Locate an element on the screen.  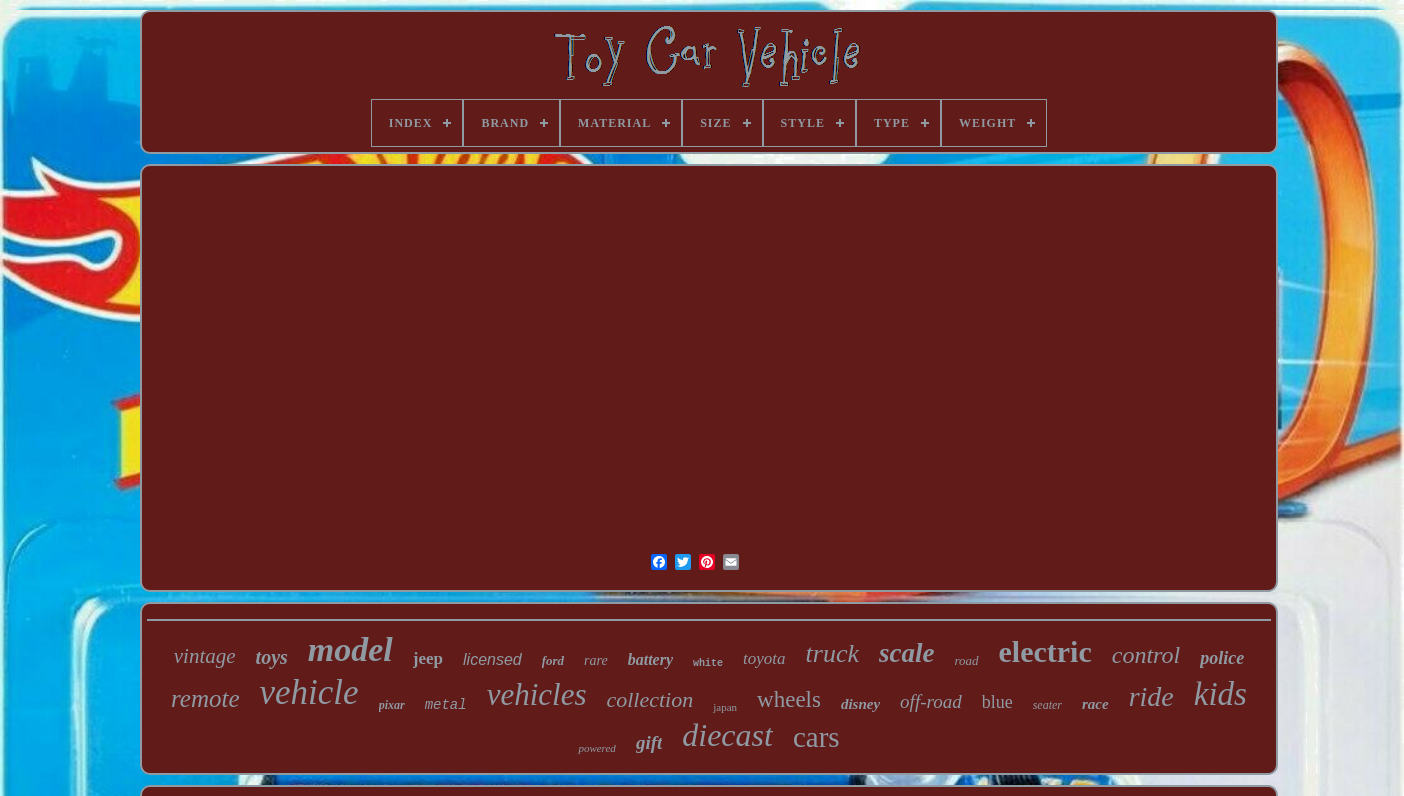
vehicles is located at coordinates (537, 694).